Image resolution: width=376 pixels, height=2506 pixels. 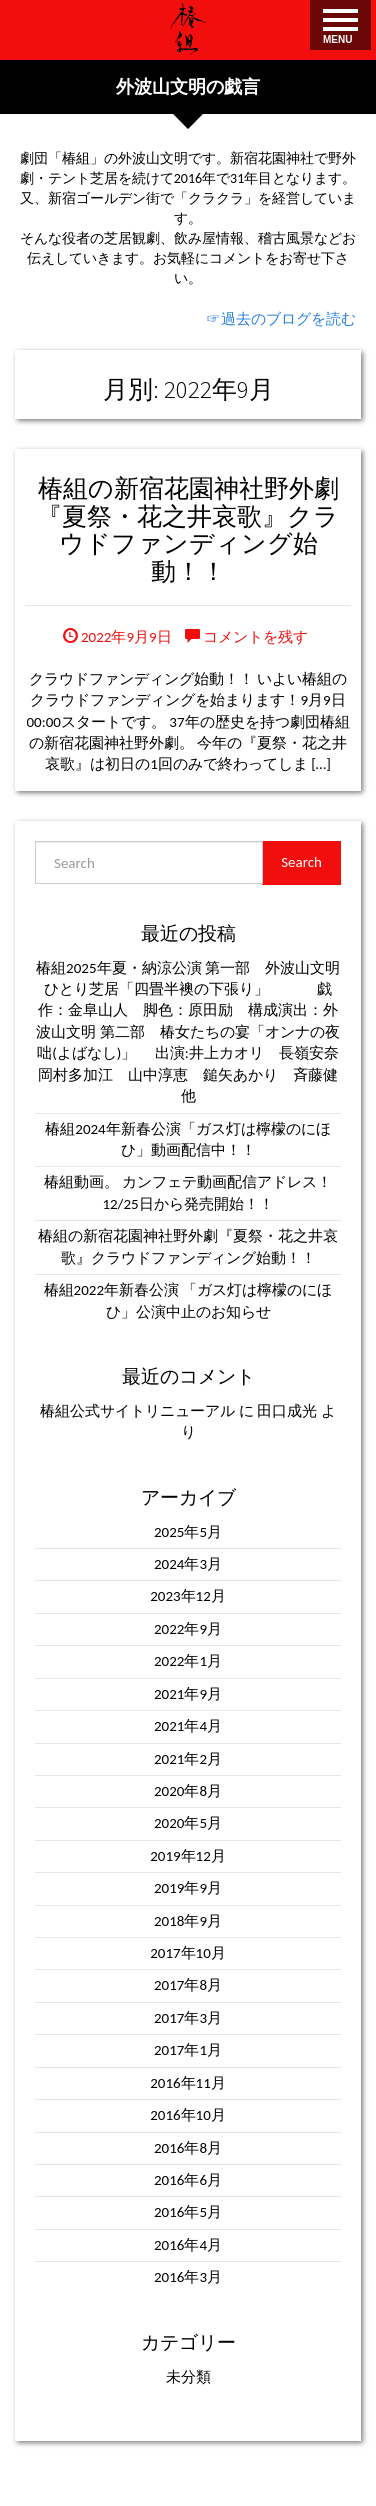 What do you see at coordinates (188, 1661) in the screenshot?
I see `2022年1月` at bounding box center [188, 1661].